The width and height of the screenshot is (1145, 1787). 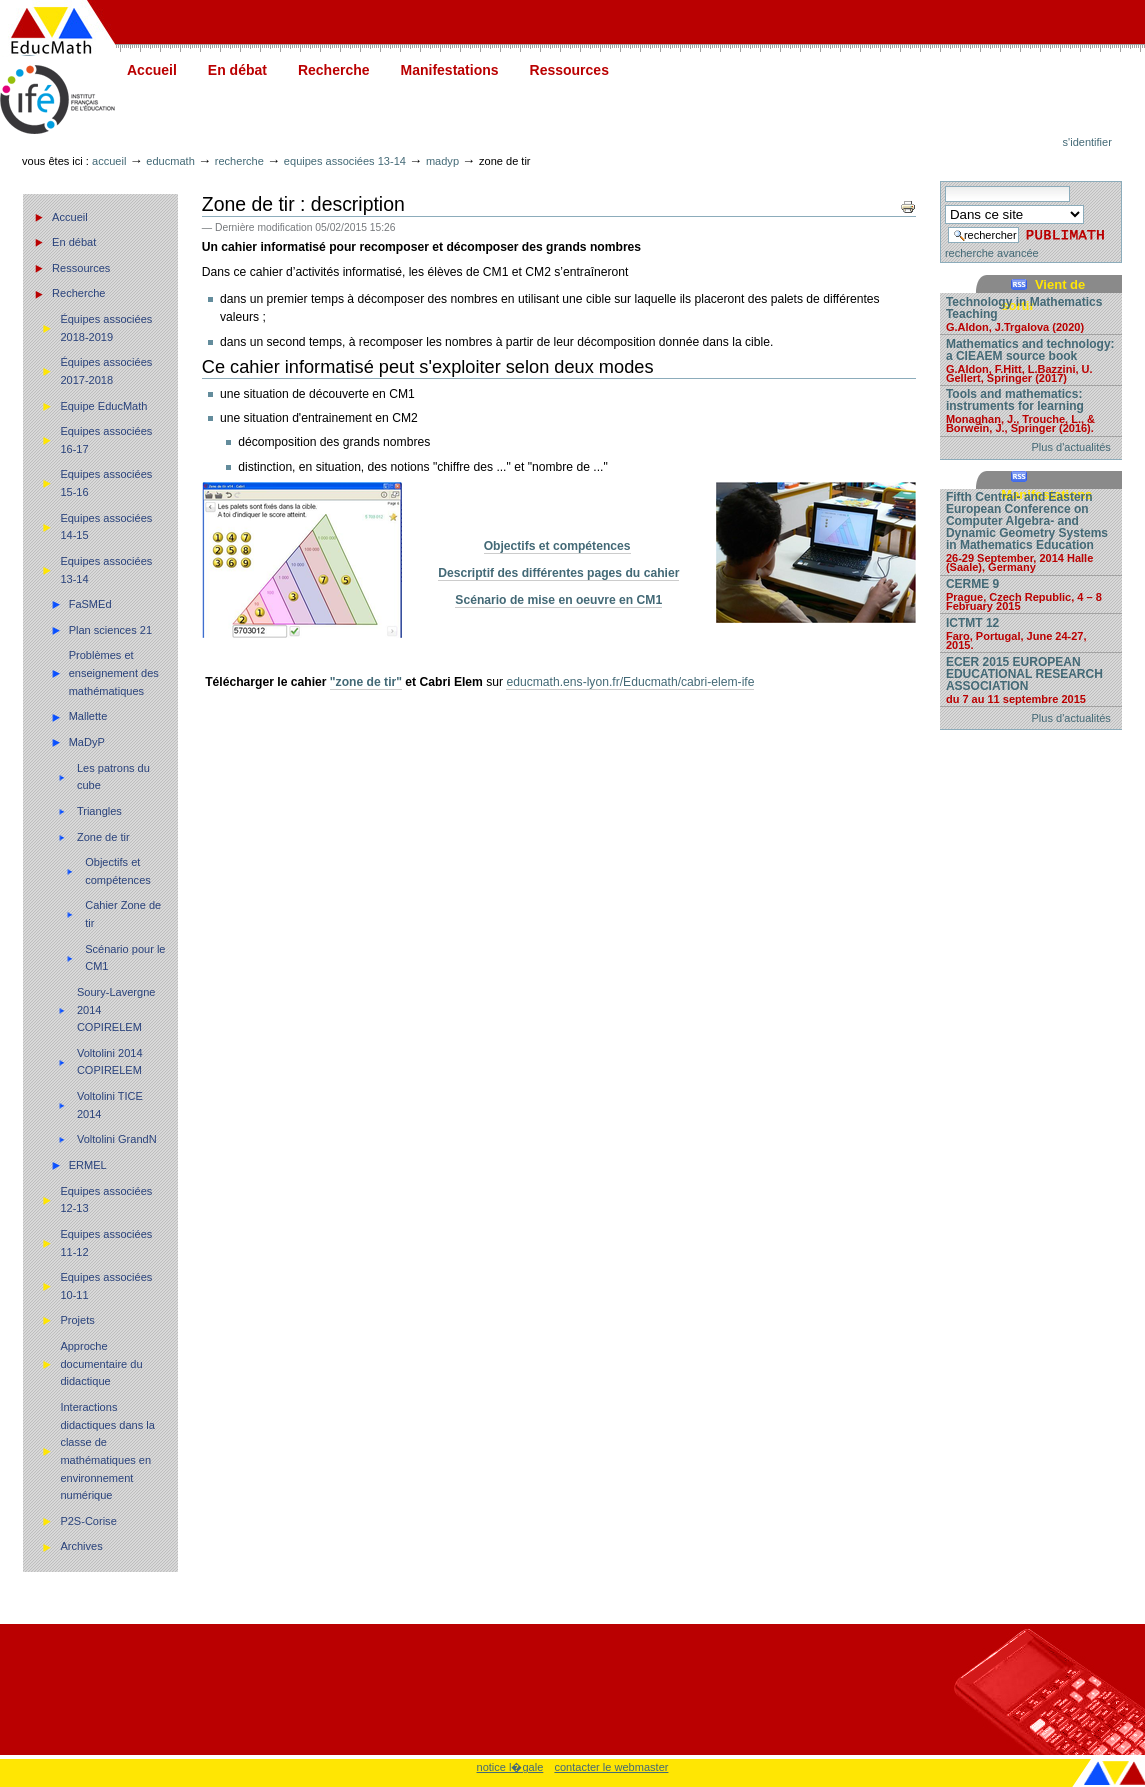 I want to click on Tools and mathematics: instruments for learning, so click(x=1031, y=410).